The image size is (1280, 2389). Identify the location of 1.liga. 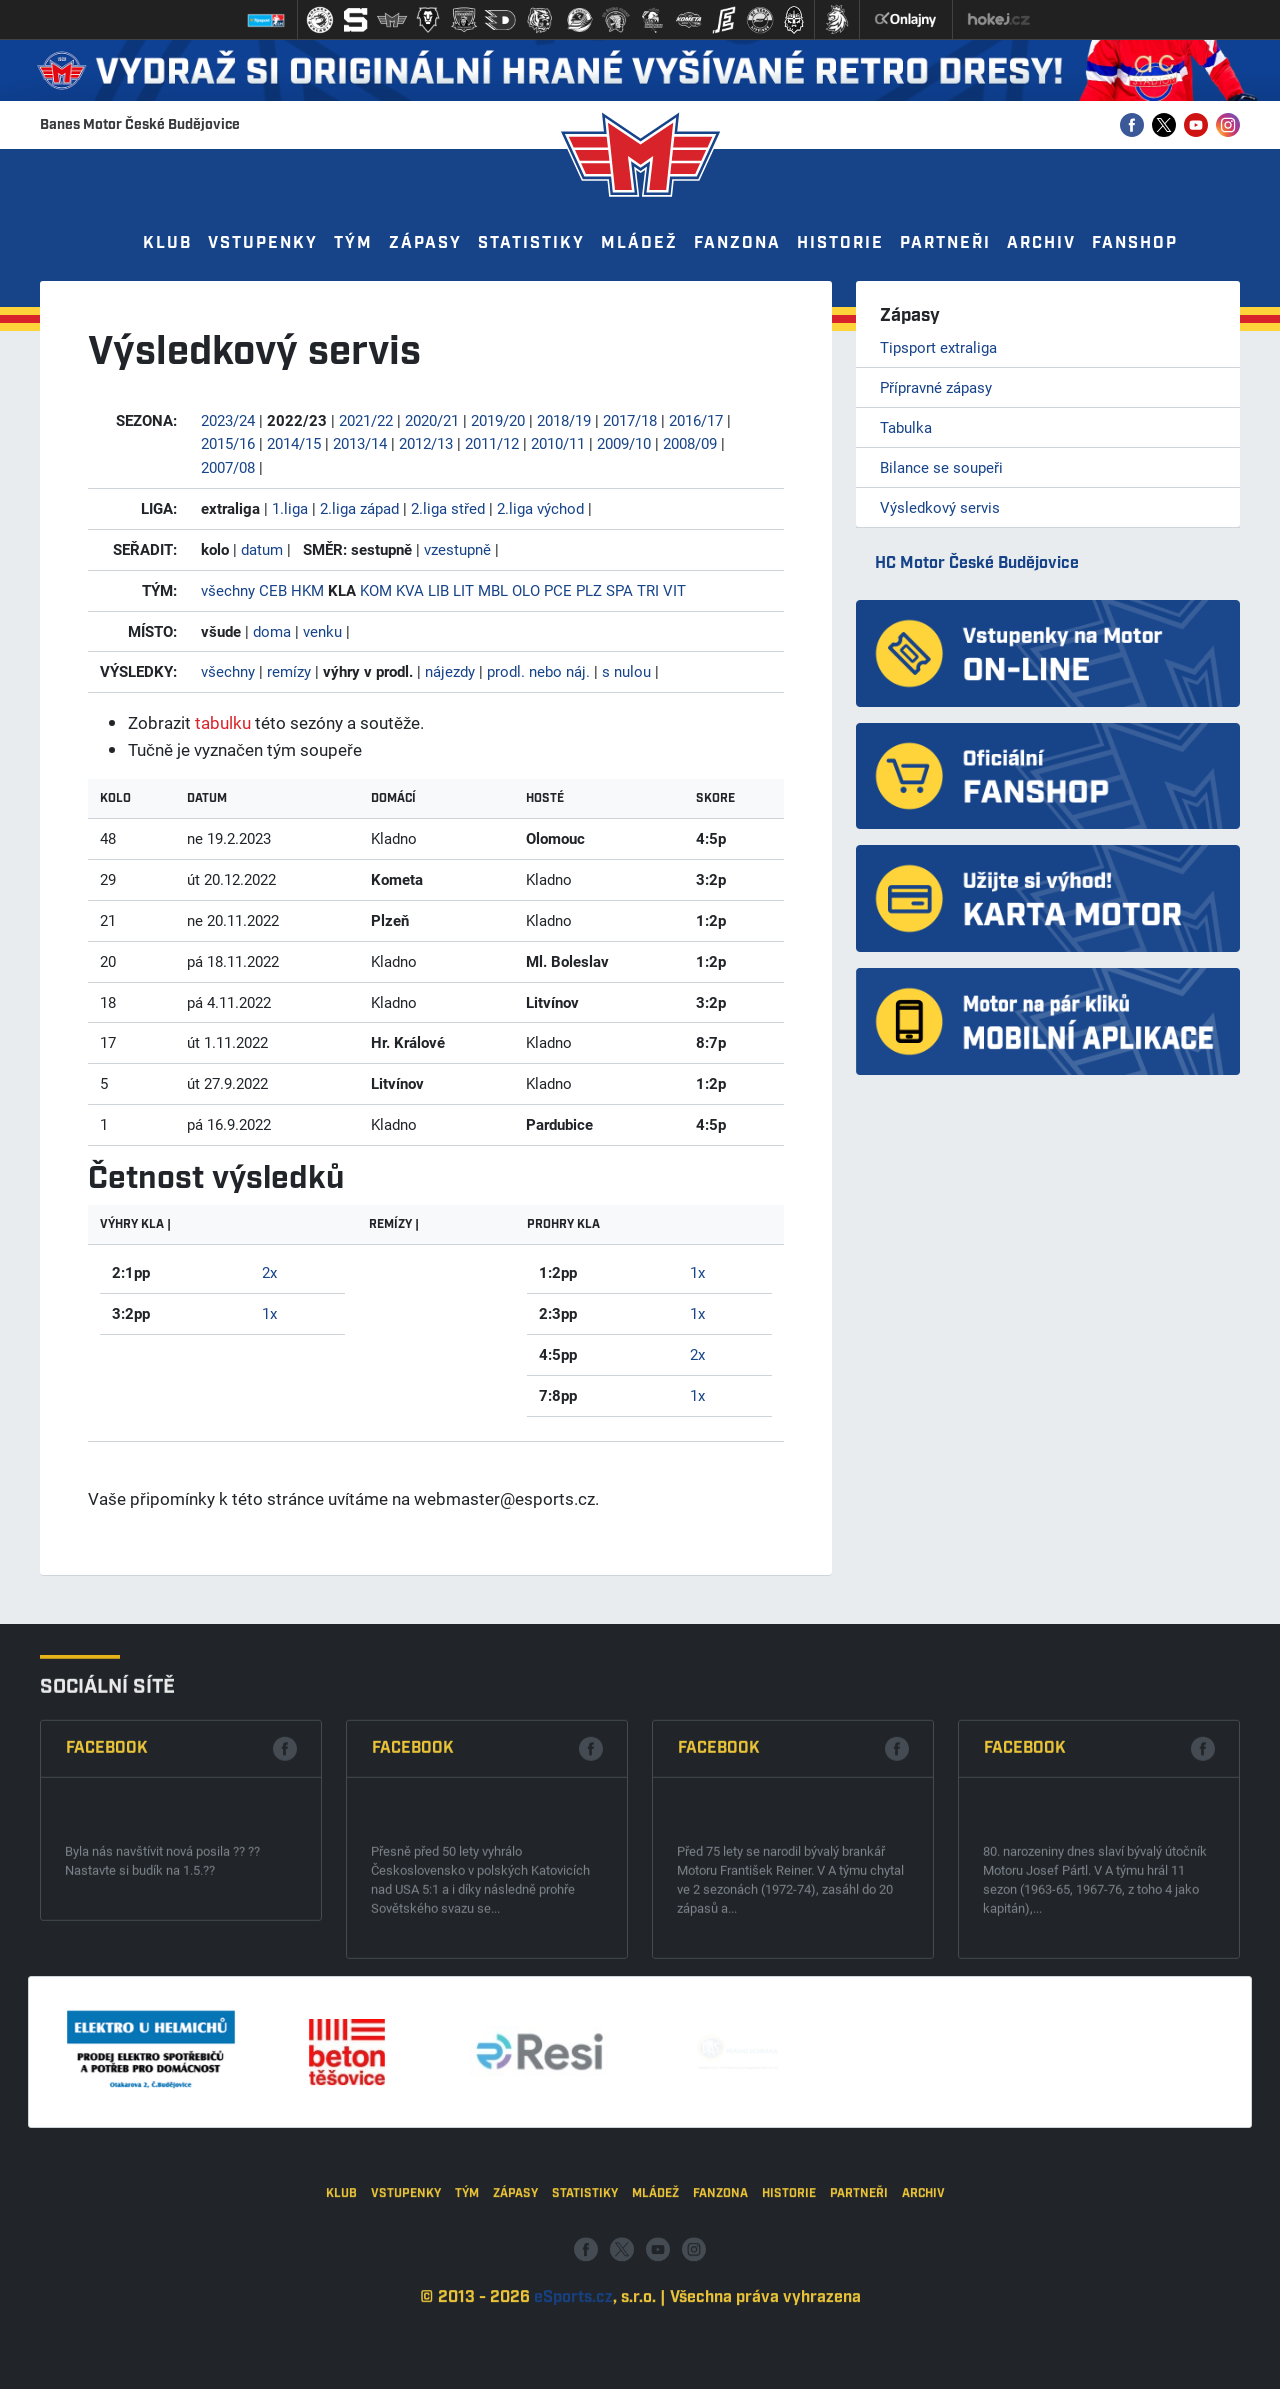
(290, 508).